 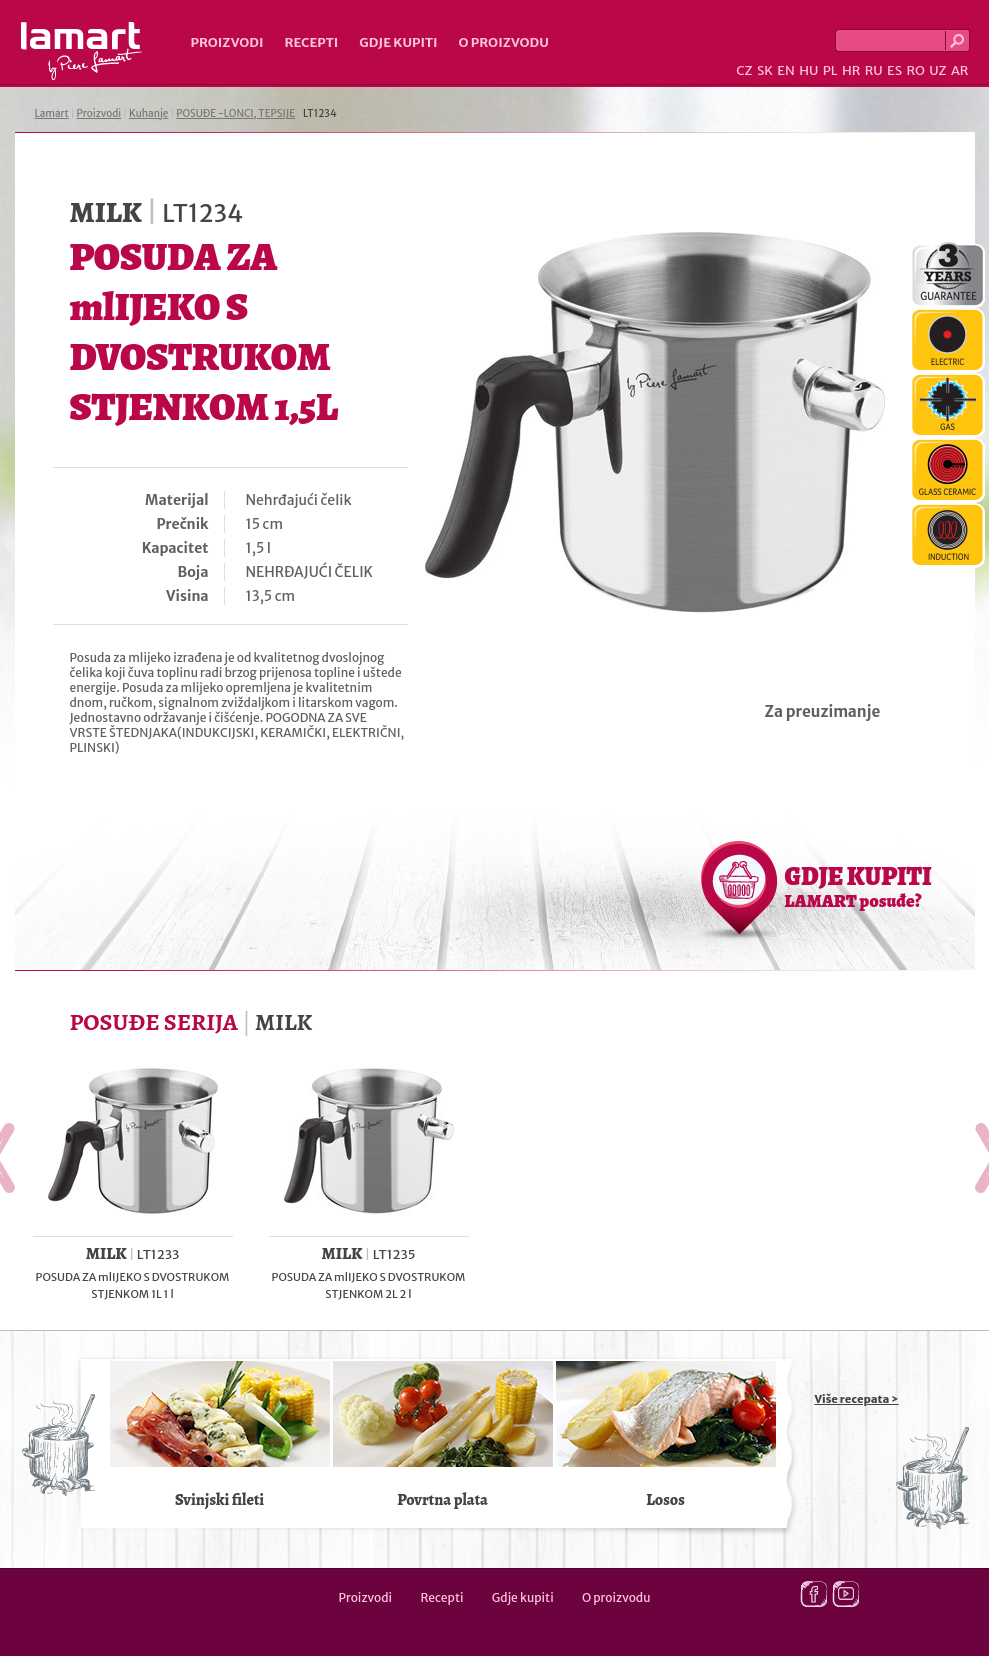 I want to click on O proizvodu, so click(x=504, y=42).